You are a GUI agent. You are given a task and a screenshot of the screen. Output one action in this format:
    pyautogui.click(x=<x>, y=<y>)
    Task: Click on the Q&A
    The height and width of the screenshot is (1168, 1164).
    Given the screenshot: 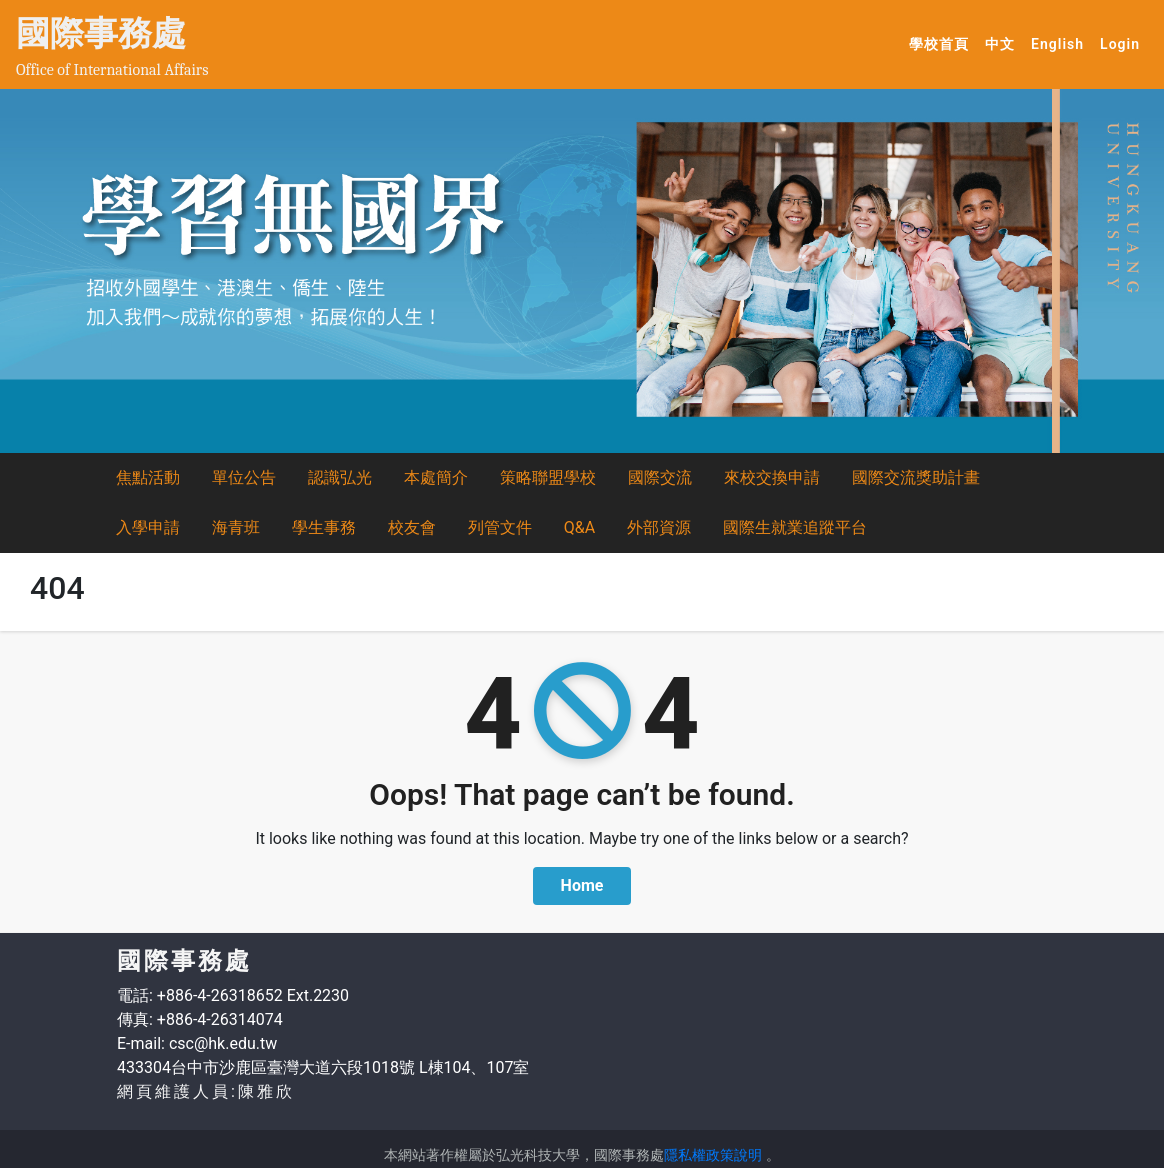 What is the action you would take?
    pyautogui.click(x=579, y=527)
    